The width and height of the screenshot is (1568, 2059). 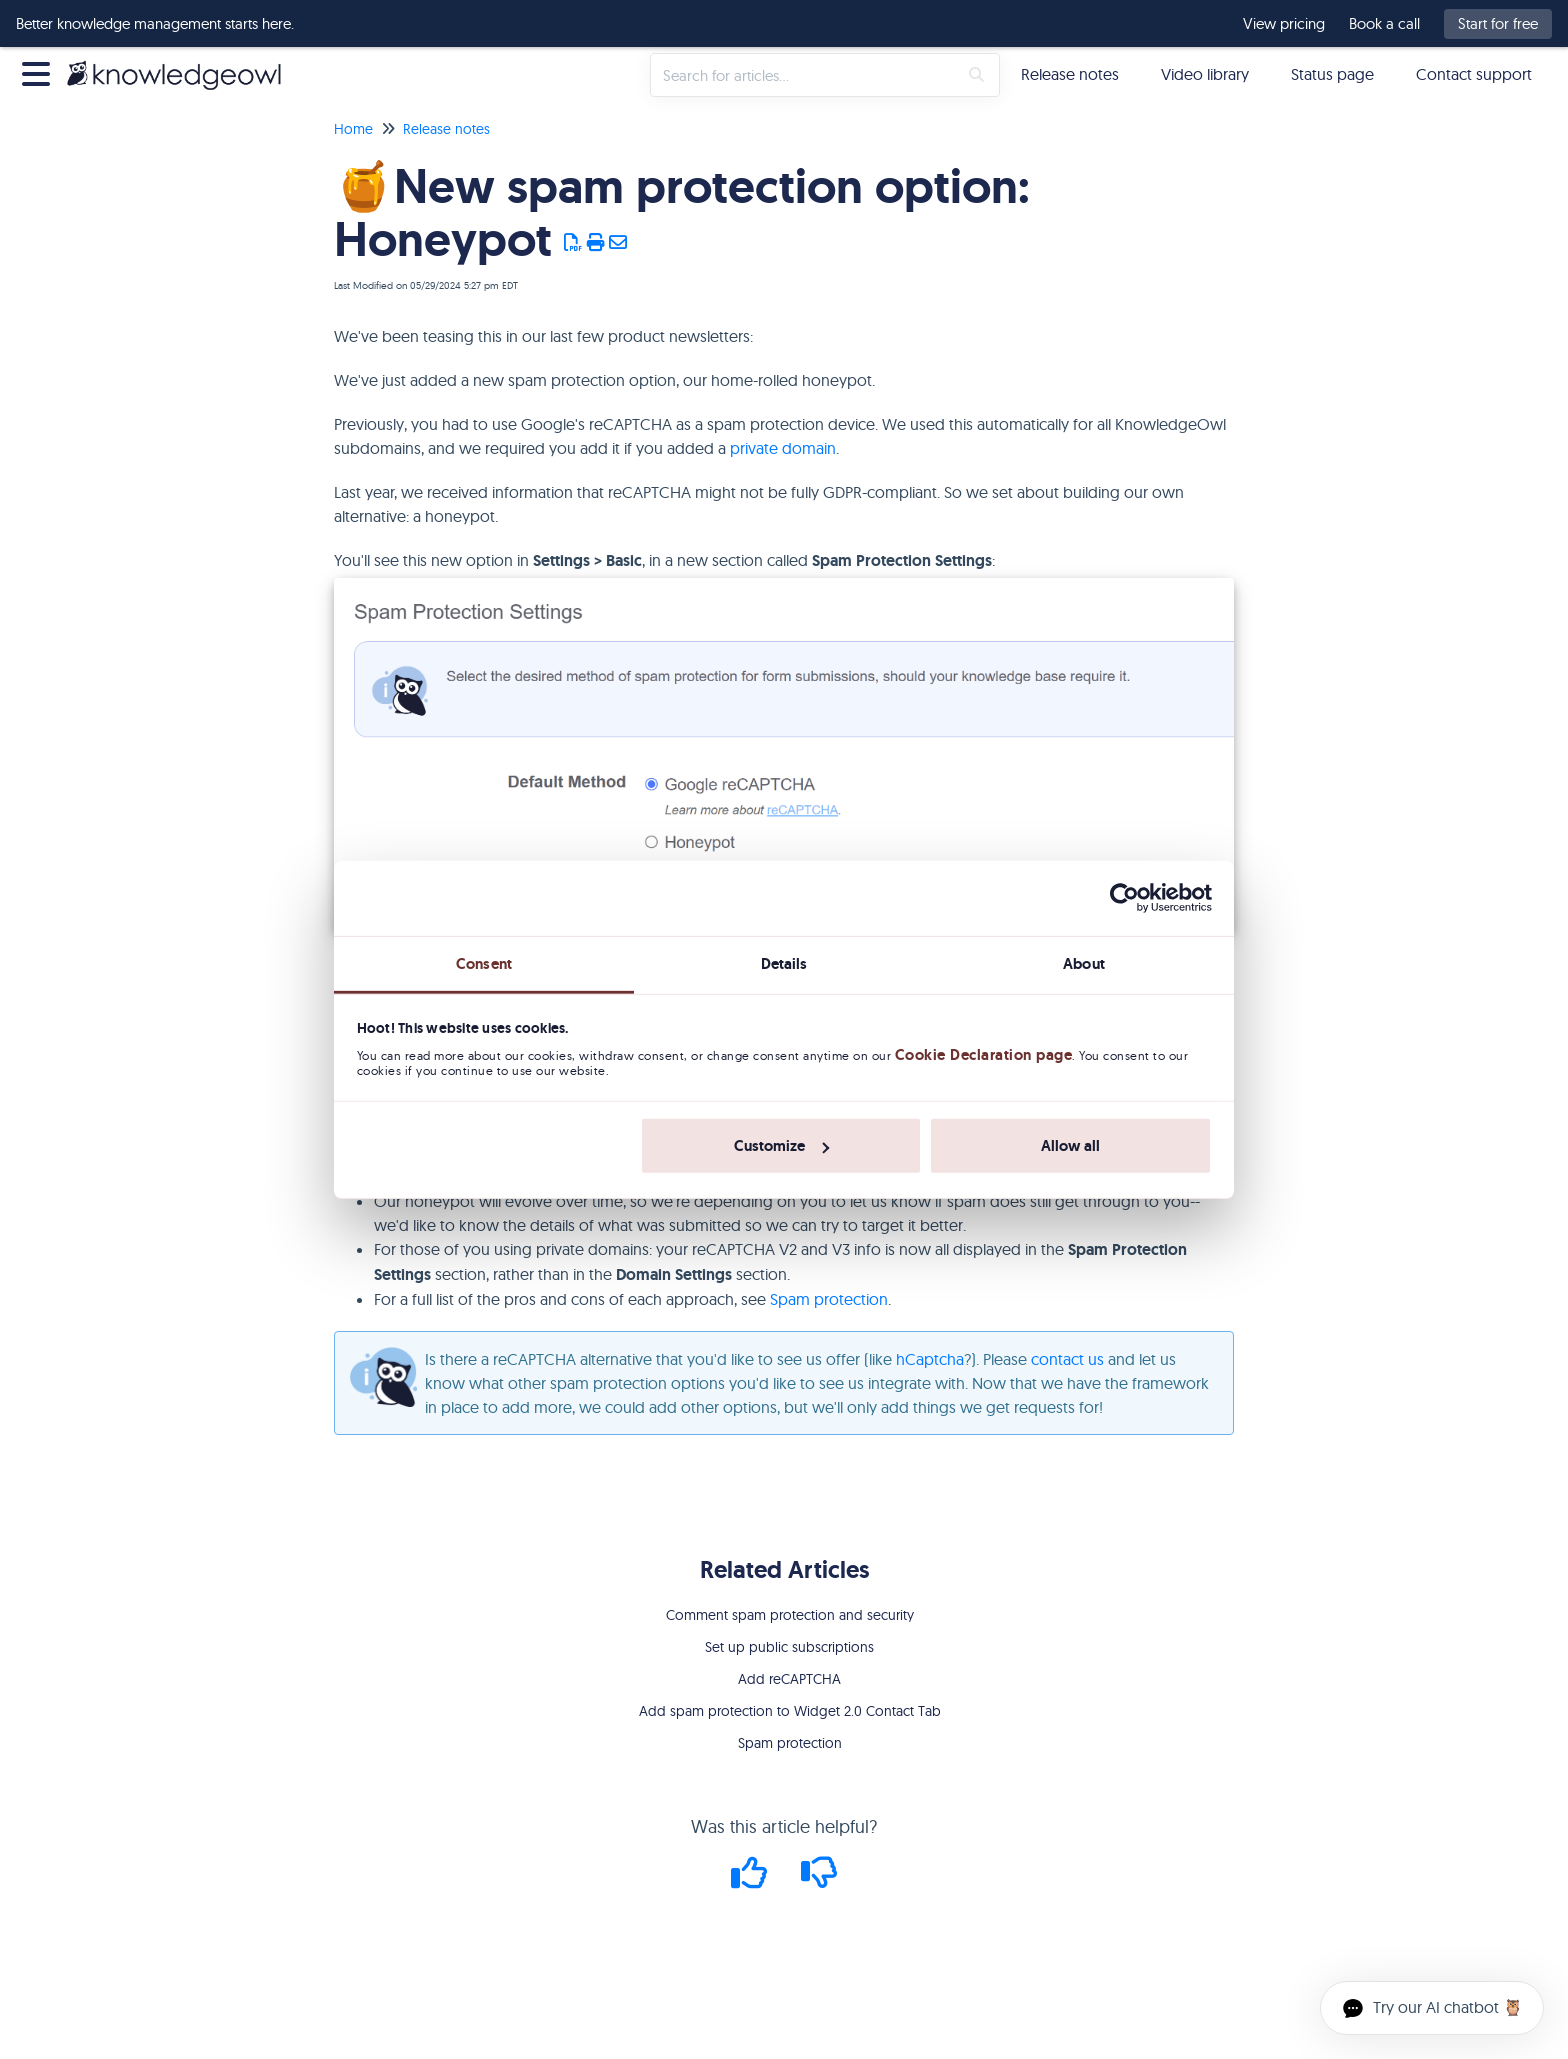 What do you see at coordinates (790, 1615) in the screenshot?
I see `Comment spam protection and security` at bounding box center [790, 1615].